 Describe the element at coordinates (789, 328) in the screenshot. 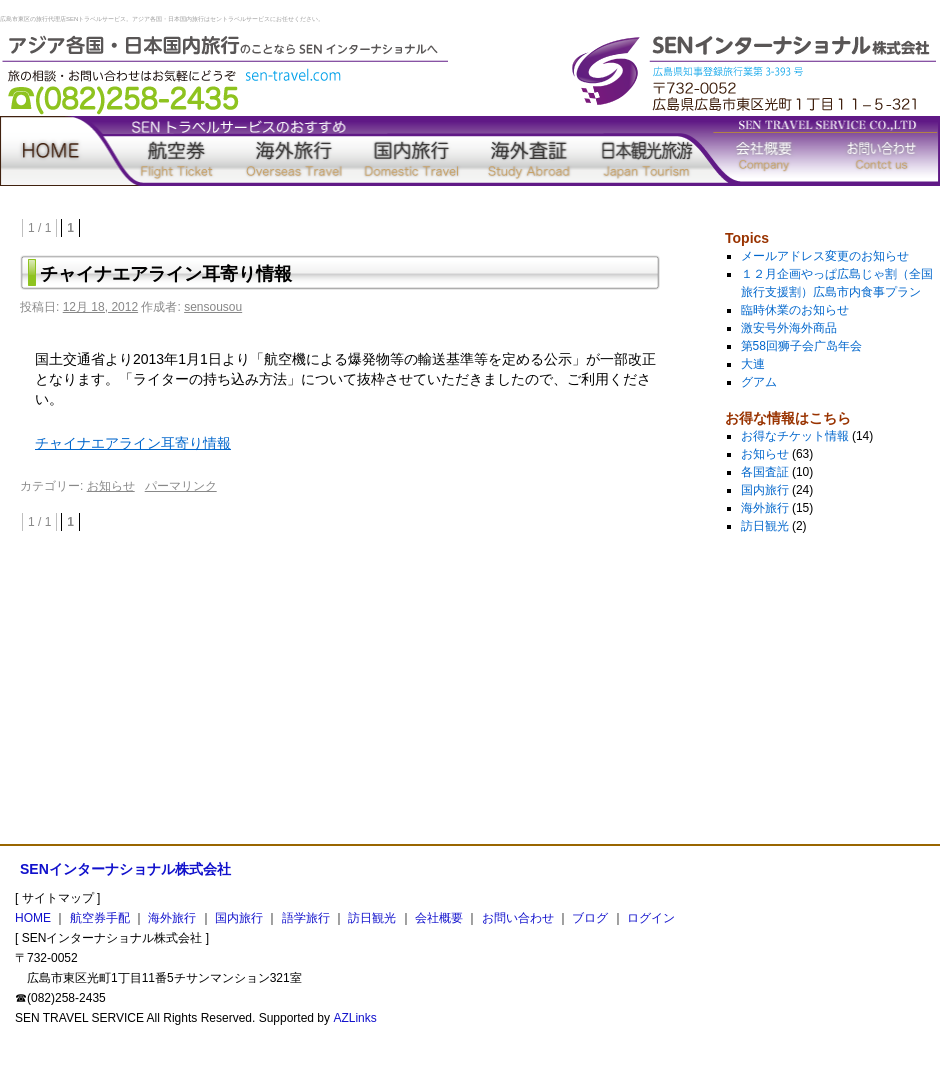

I see `激安号外海外商品` at that location.